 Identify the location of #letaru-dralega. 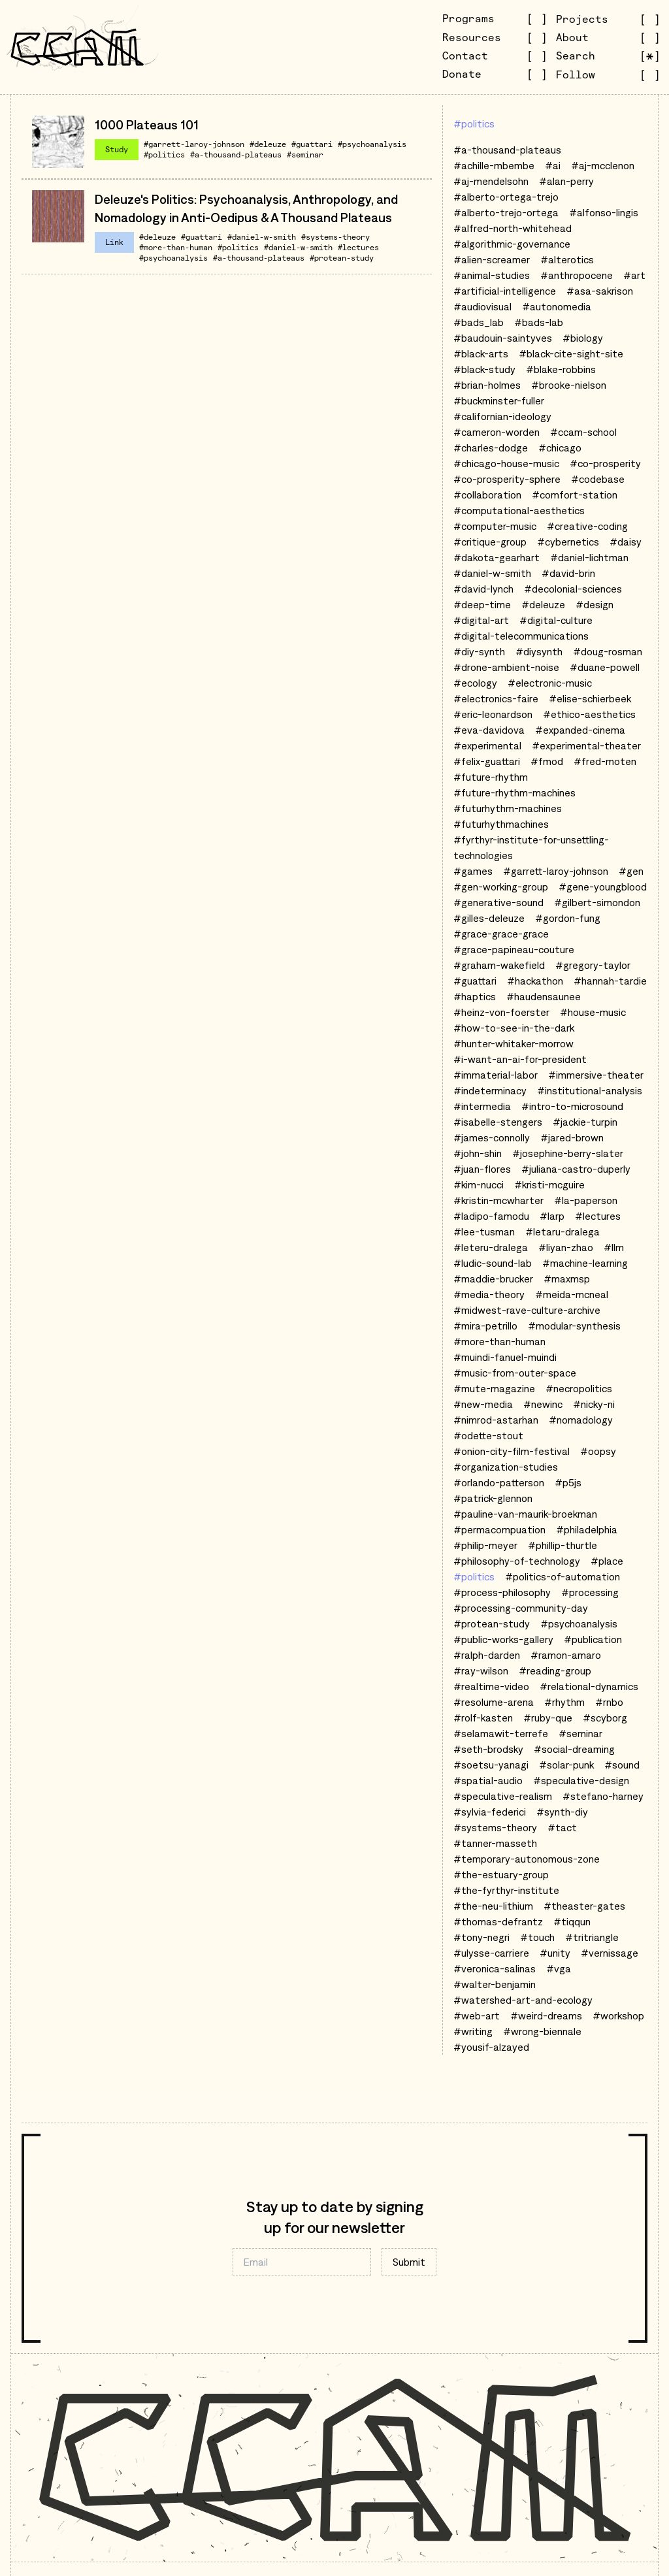
(562, 1231).